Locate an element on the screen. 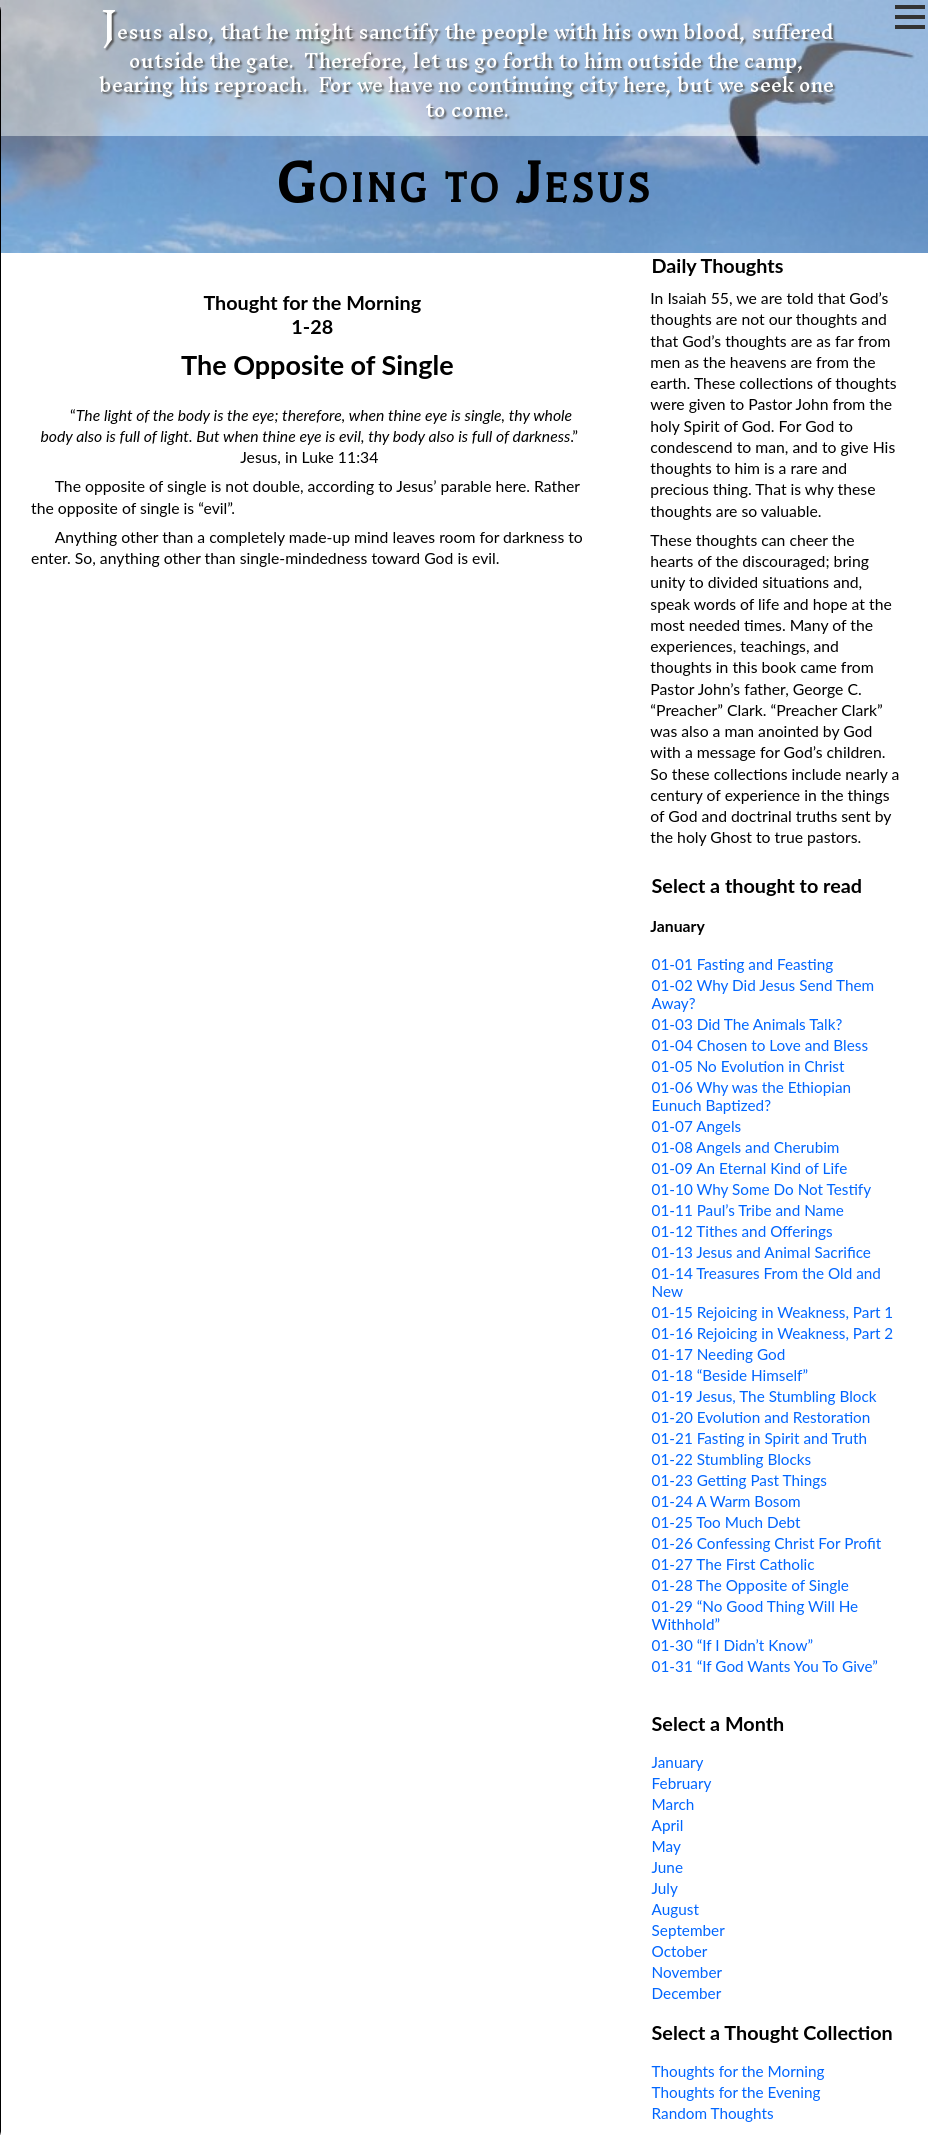 The image size is (928, 2140). 01-31 “If God Wants You To Give” is located at coordinates (765, 1666).